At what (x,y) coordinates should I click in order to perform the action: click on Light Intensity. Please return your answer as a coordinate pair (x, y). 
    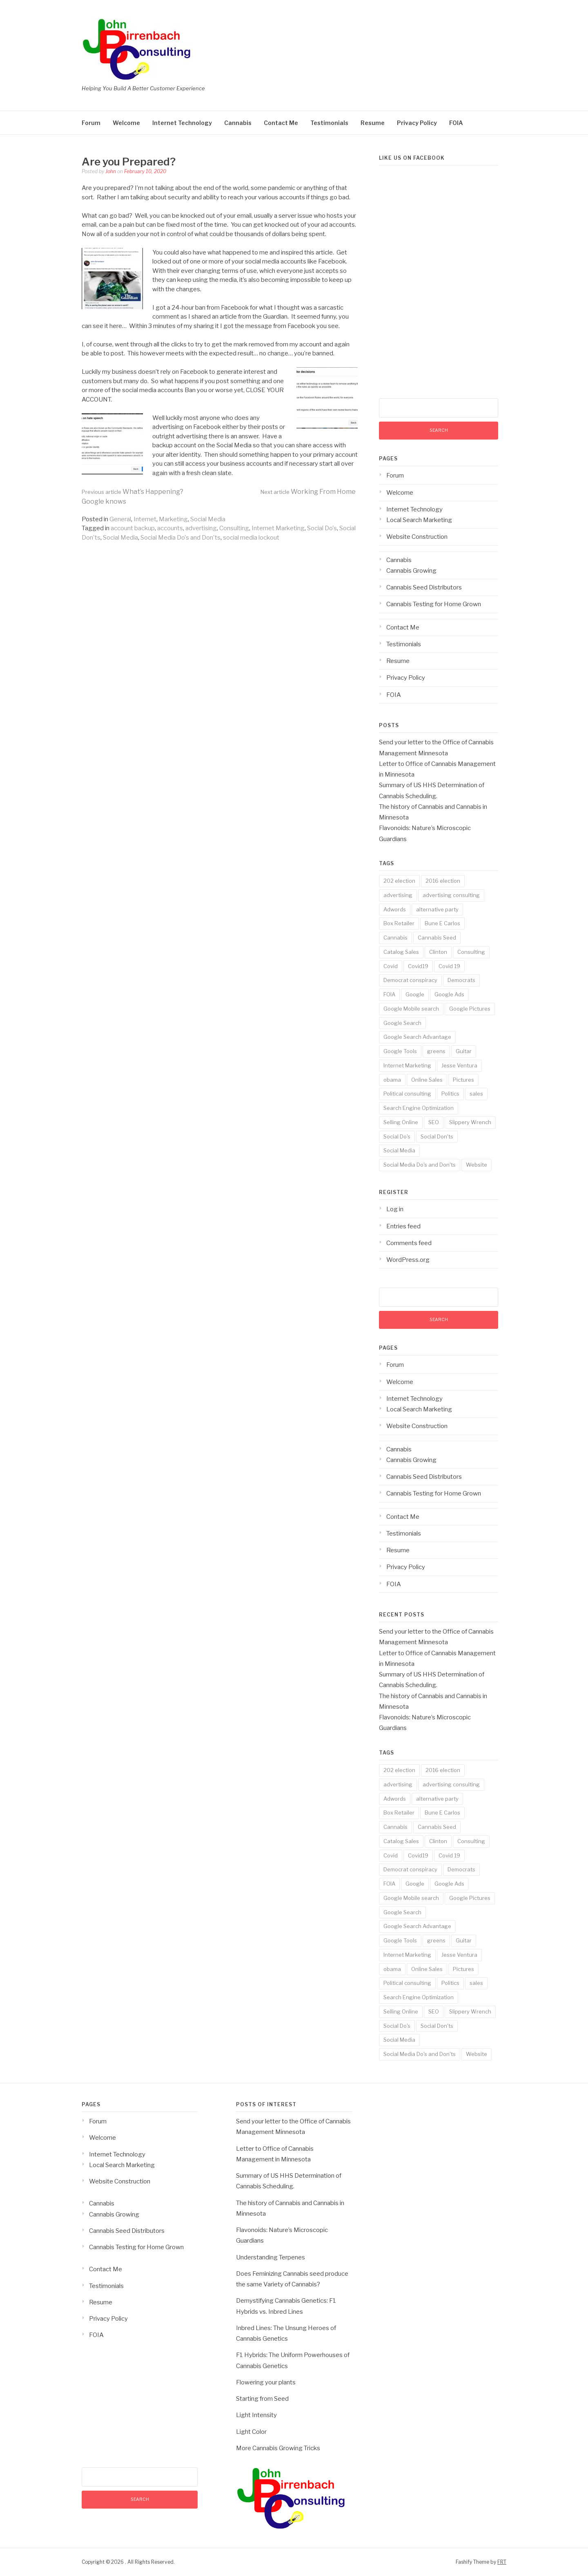
    Looking at the image, I should click on (256, 2415).